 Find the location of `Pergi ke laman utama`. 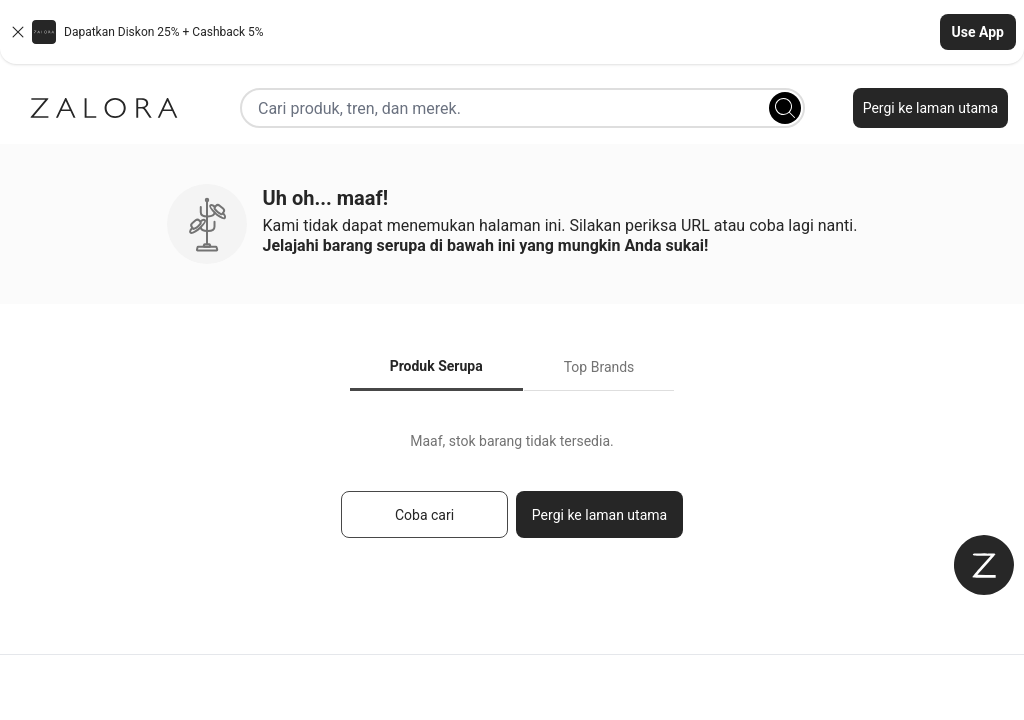

Pergi ke laman utama is located at coordinates (930, 108).